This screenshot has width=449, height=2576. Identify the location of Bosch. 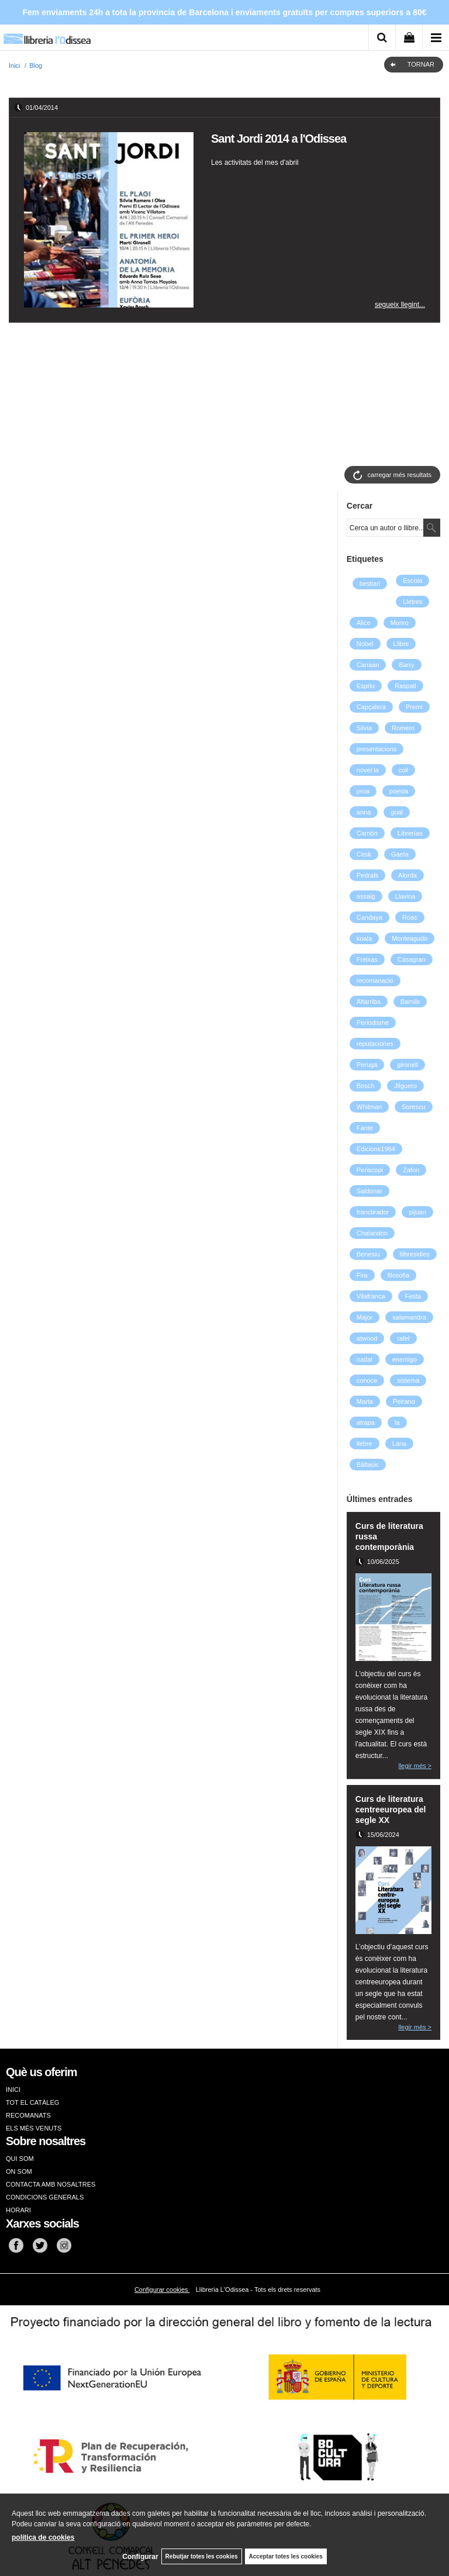
(366, 1085).